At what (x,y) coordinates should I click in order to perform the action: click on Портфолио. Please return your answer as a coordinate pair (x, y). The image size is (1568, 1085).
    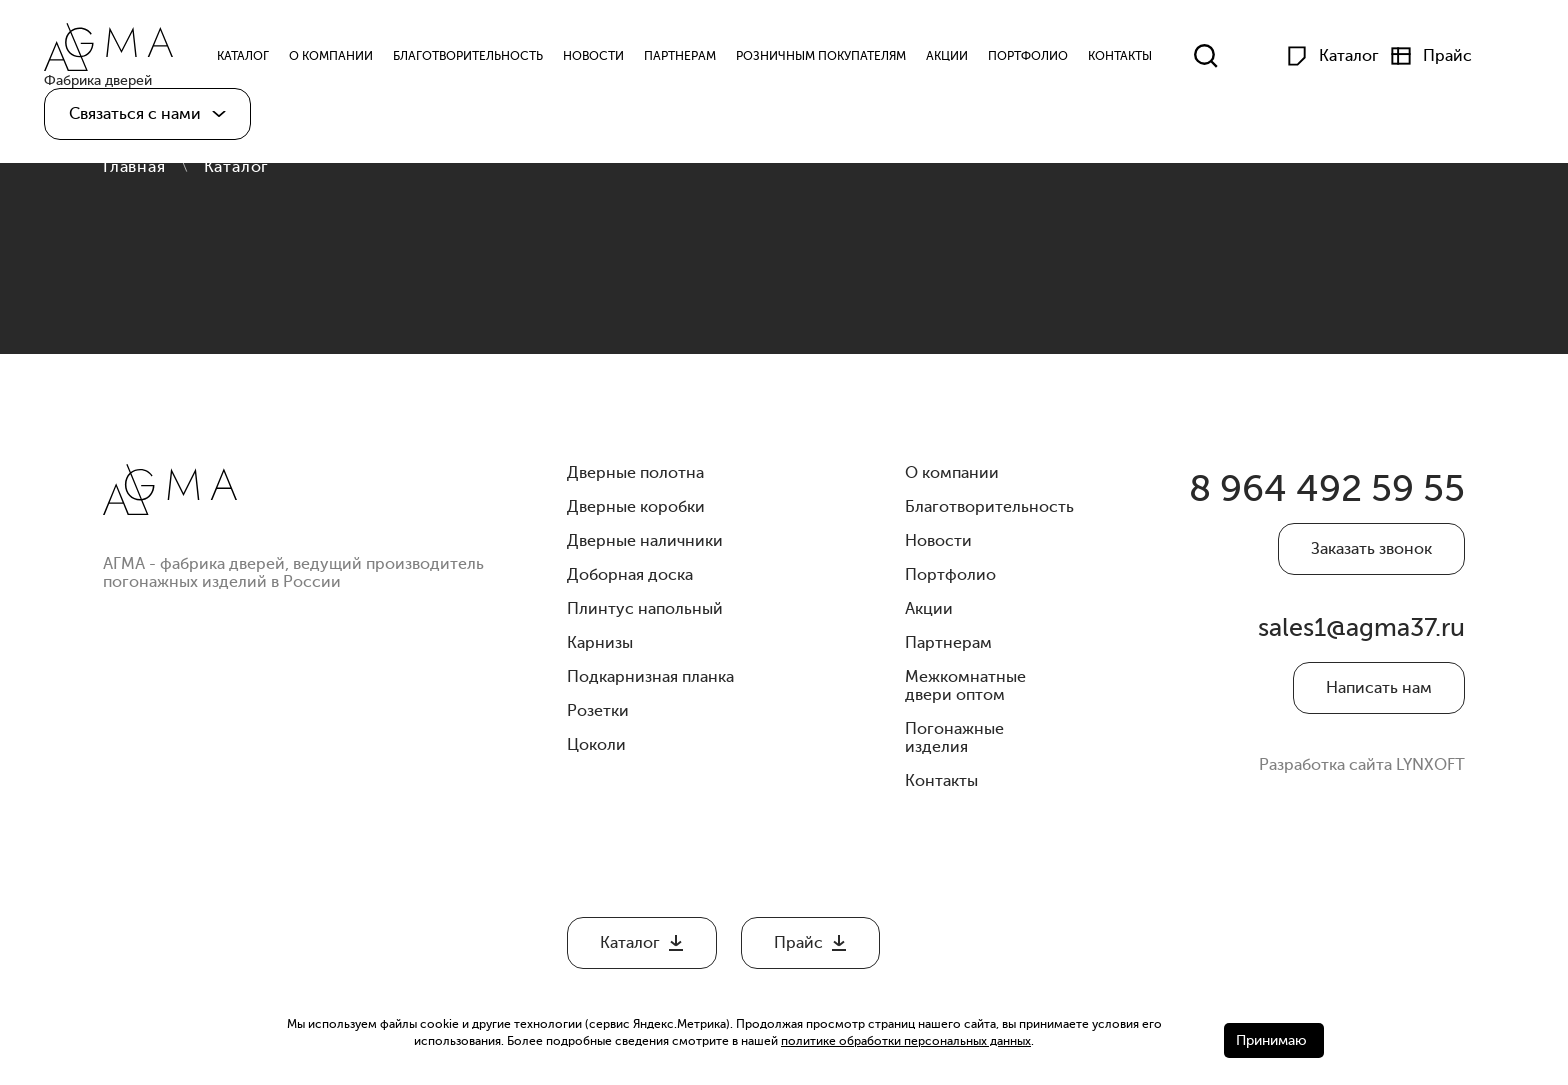
    Looking at the image, I should click on (1037, 58).